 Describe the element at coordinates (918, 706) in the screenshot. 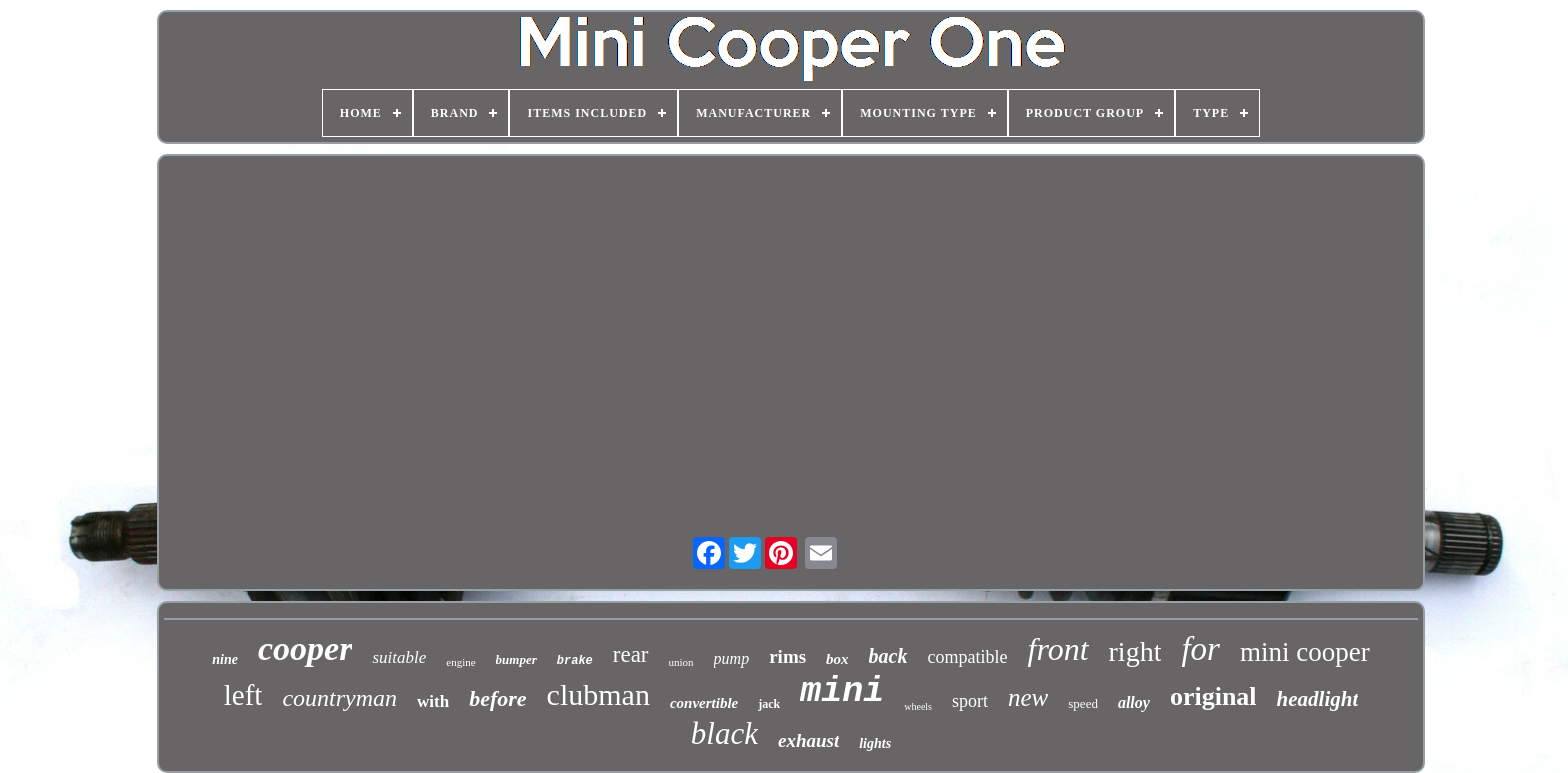

I see `wheels` at that location.